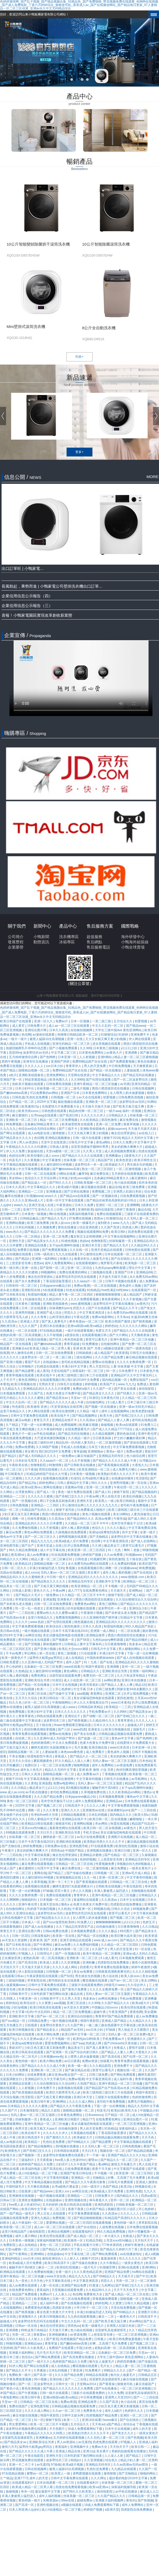  What do you see at coordinates (61, 1223) in the screenshot?
I see `欧美人妖xxxx` at bounding box center [61, 1223].